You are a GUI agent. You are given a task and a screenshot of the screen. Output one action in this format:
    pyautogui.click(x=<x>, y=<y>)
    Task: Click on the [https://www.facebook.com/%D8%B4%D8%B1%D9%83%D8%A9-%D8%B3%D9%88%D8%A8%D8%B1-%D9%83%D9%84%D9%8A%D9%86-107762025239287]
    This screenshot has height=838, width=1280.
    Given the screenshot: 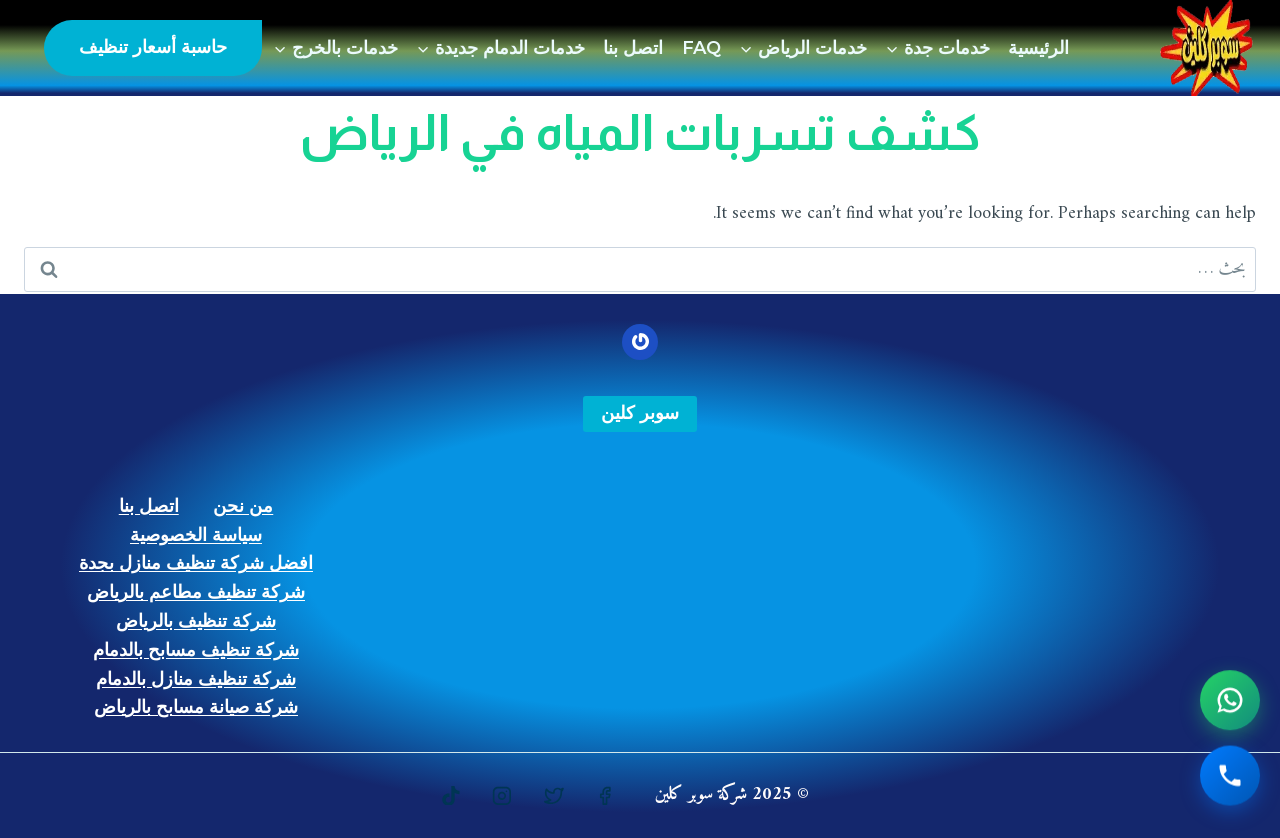 What is the action you would take?
    pyautogui.click(x=605, y=796)
    